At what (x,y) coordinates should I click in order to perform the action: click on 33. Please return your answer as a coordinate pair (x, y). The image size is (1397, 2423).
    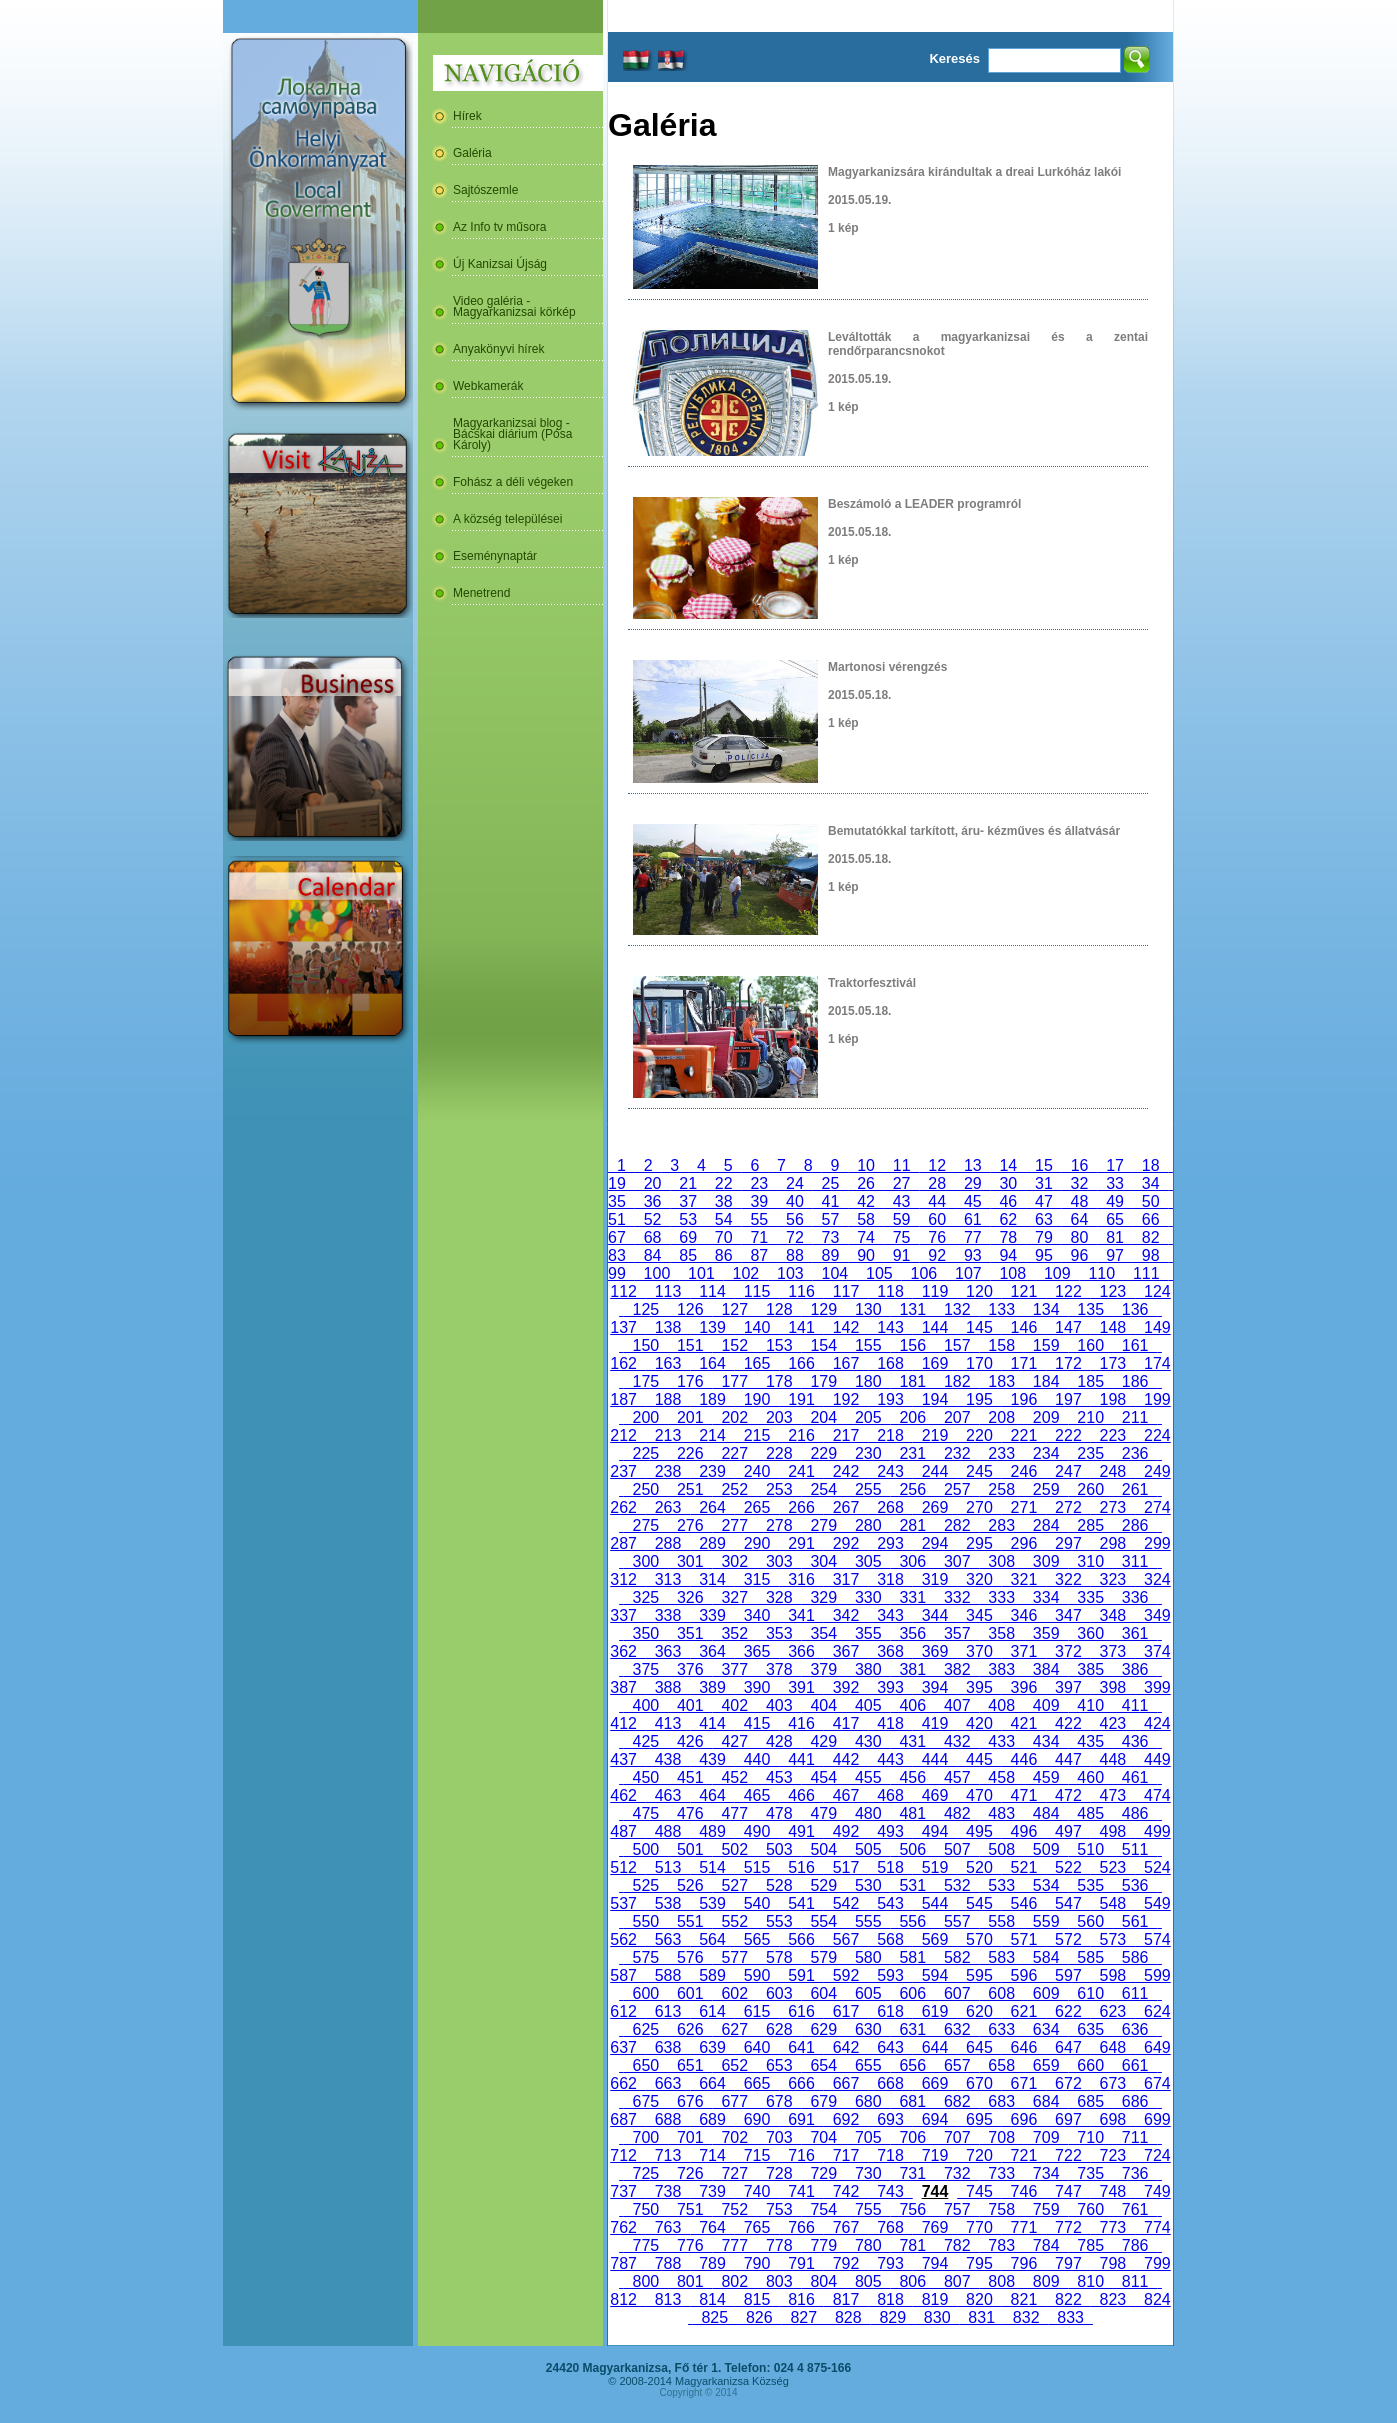
    Looking at the image, I should click on (1115, 1183).